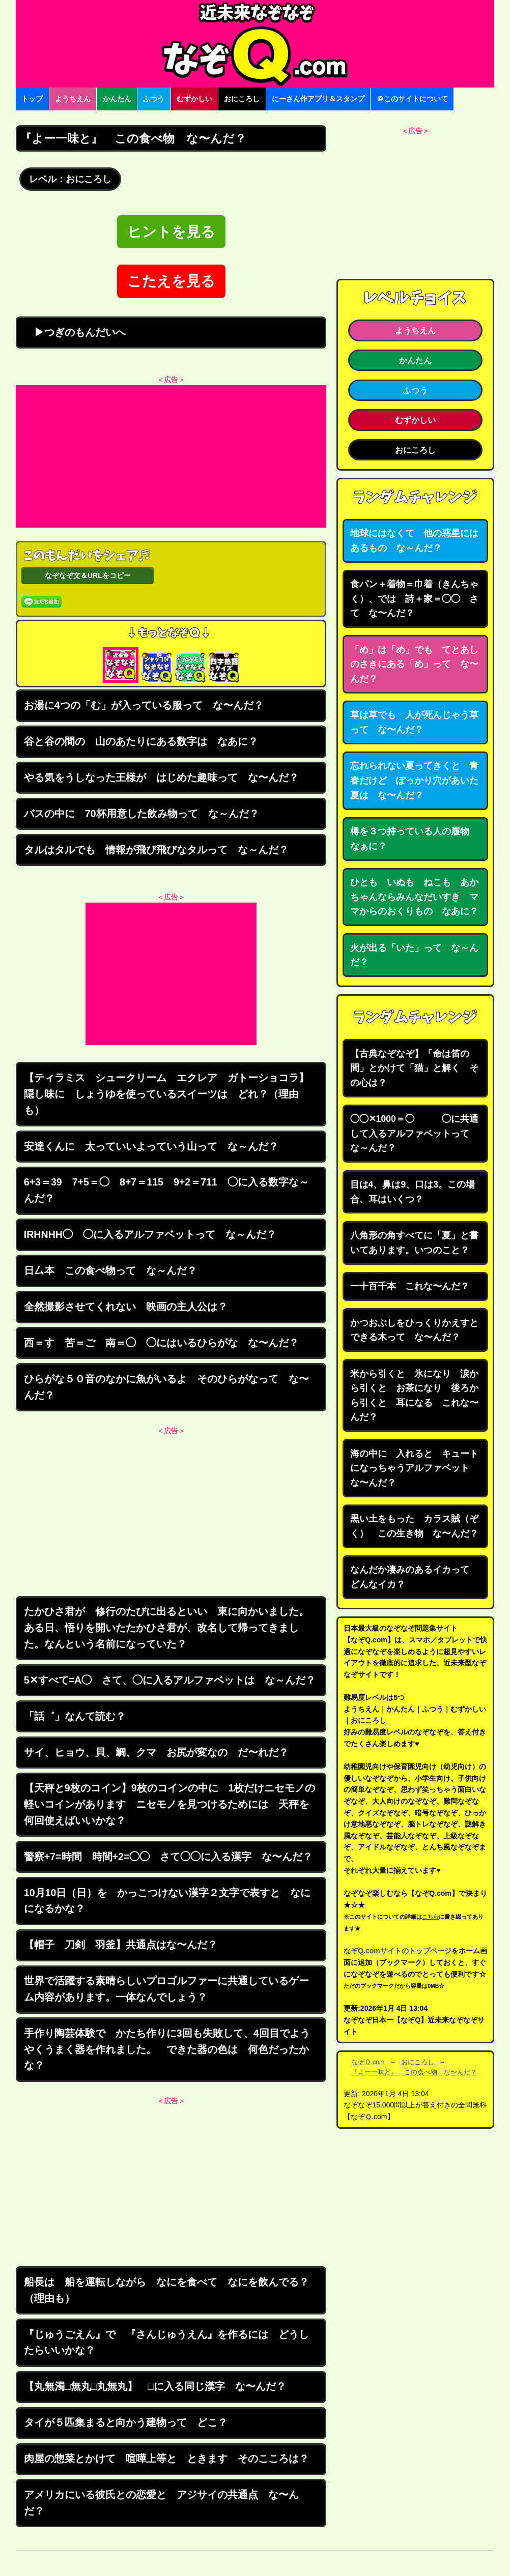 Image resolution: width=510 pixels, height=2576 pixels. What do you see at coordinates (171, 281) in the screenshot?
I see `こたえを見る` at bounding box center [171, 281].